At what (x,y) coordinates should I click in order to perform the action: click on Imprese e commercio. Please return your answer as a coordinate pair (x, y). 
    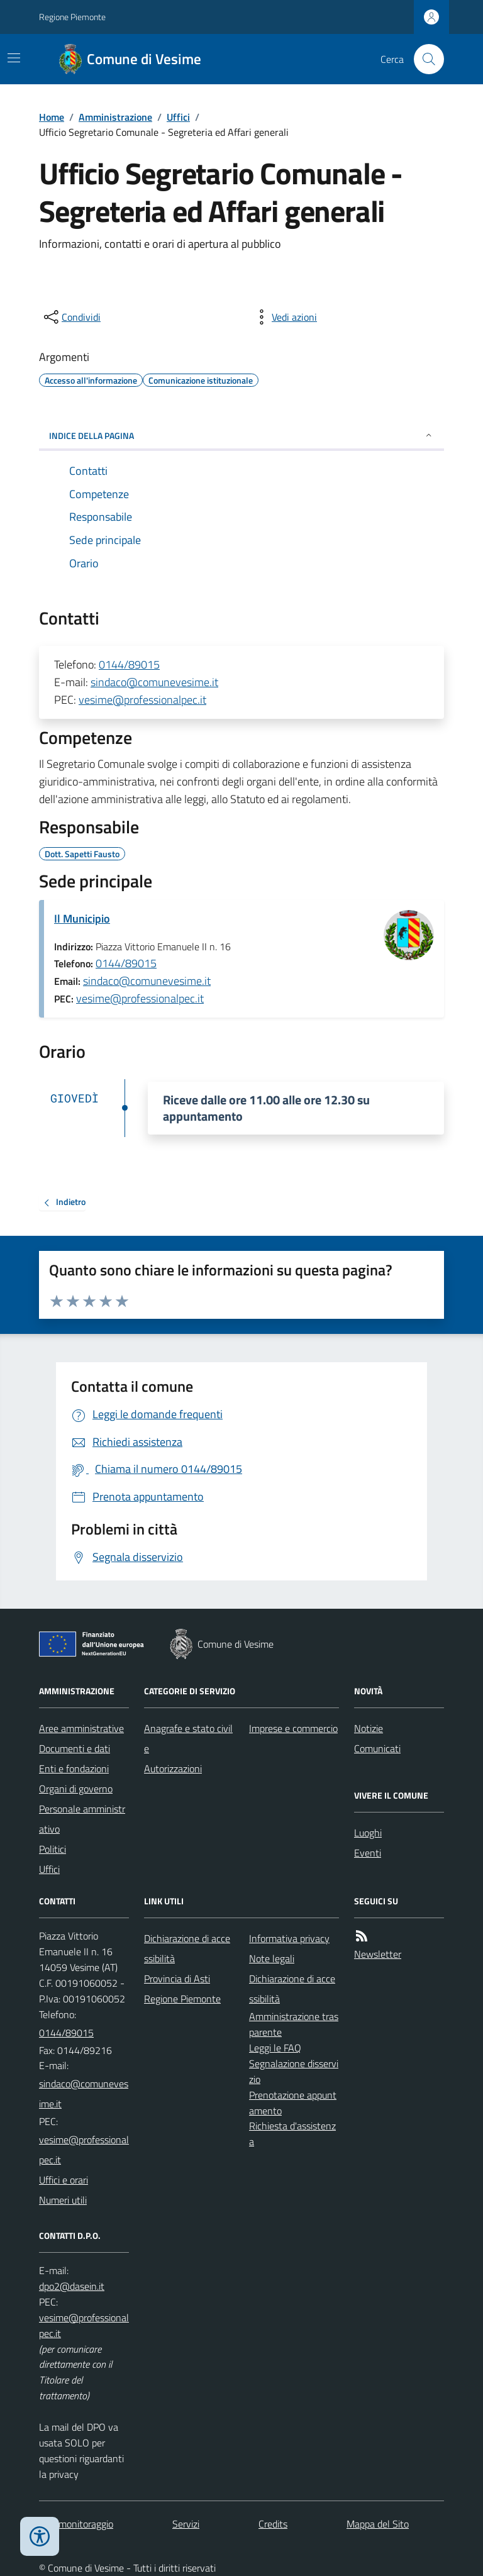
    Looking at the image, I should click on (293, 1728).